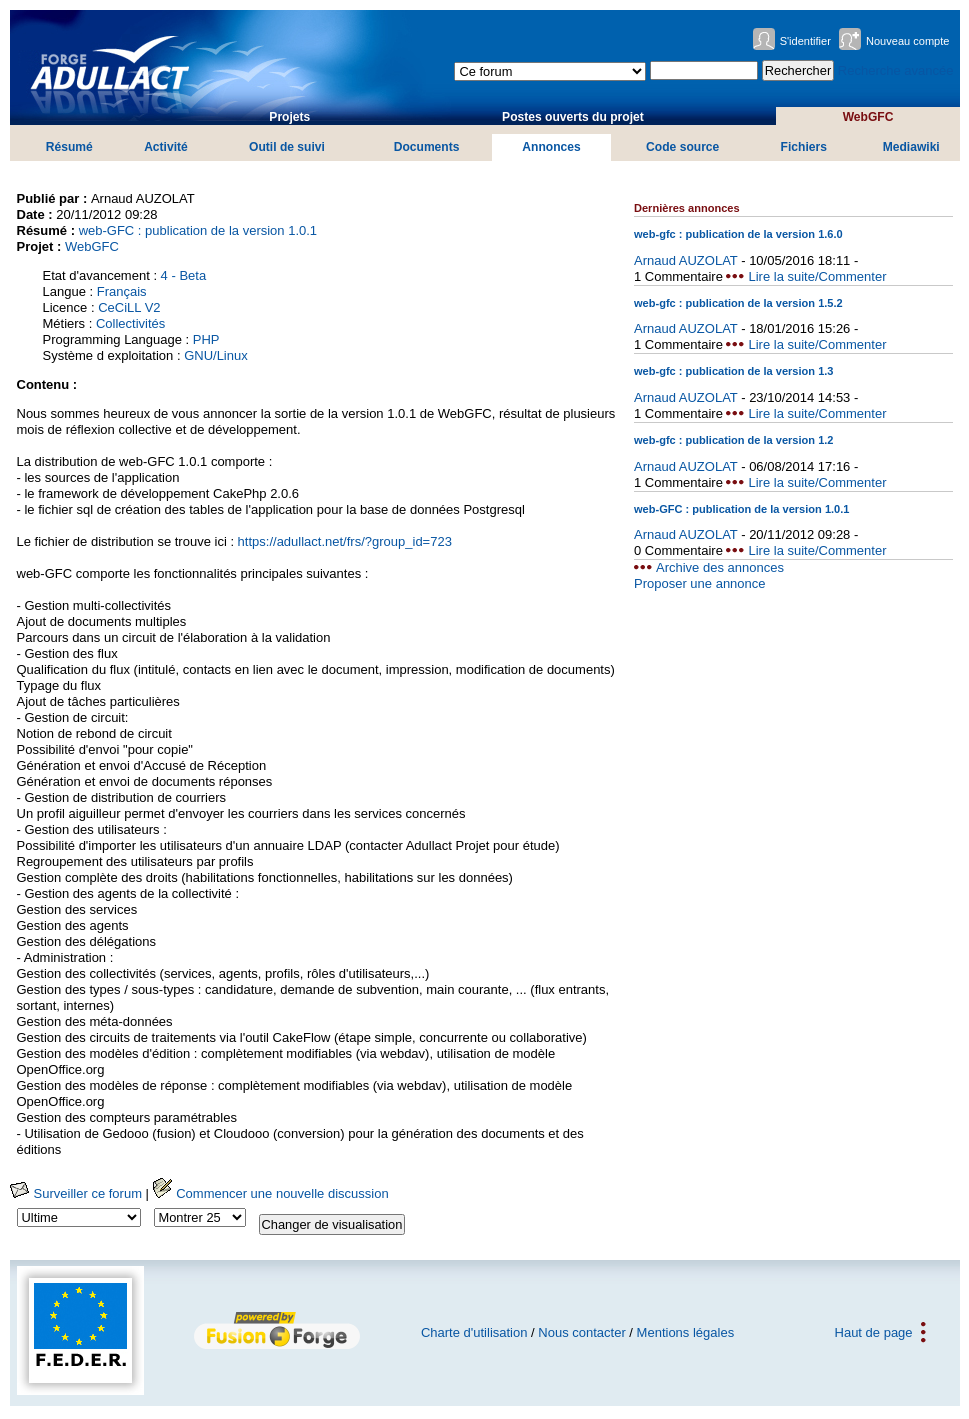  Describe the element at coordinates (738, 303) in the screenshot. I see `web-gfc : publication de la version 1.5.2` at that location.